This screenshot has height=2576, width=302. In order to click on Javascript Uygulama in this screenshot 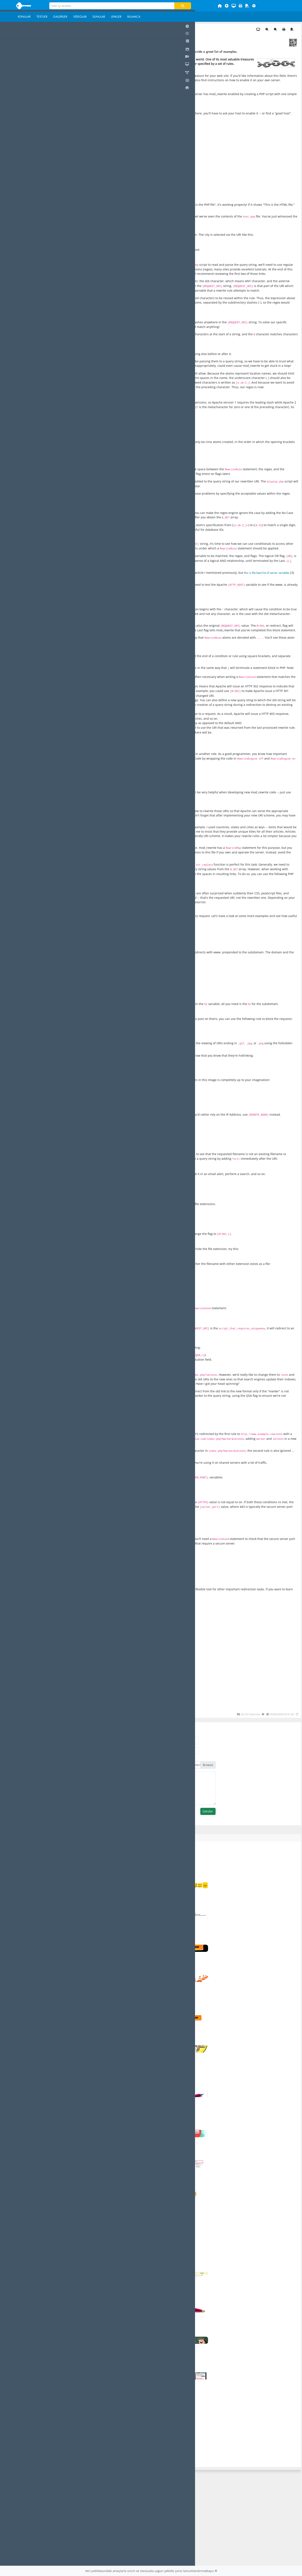, I will do `click(21, 491)`.